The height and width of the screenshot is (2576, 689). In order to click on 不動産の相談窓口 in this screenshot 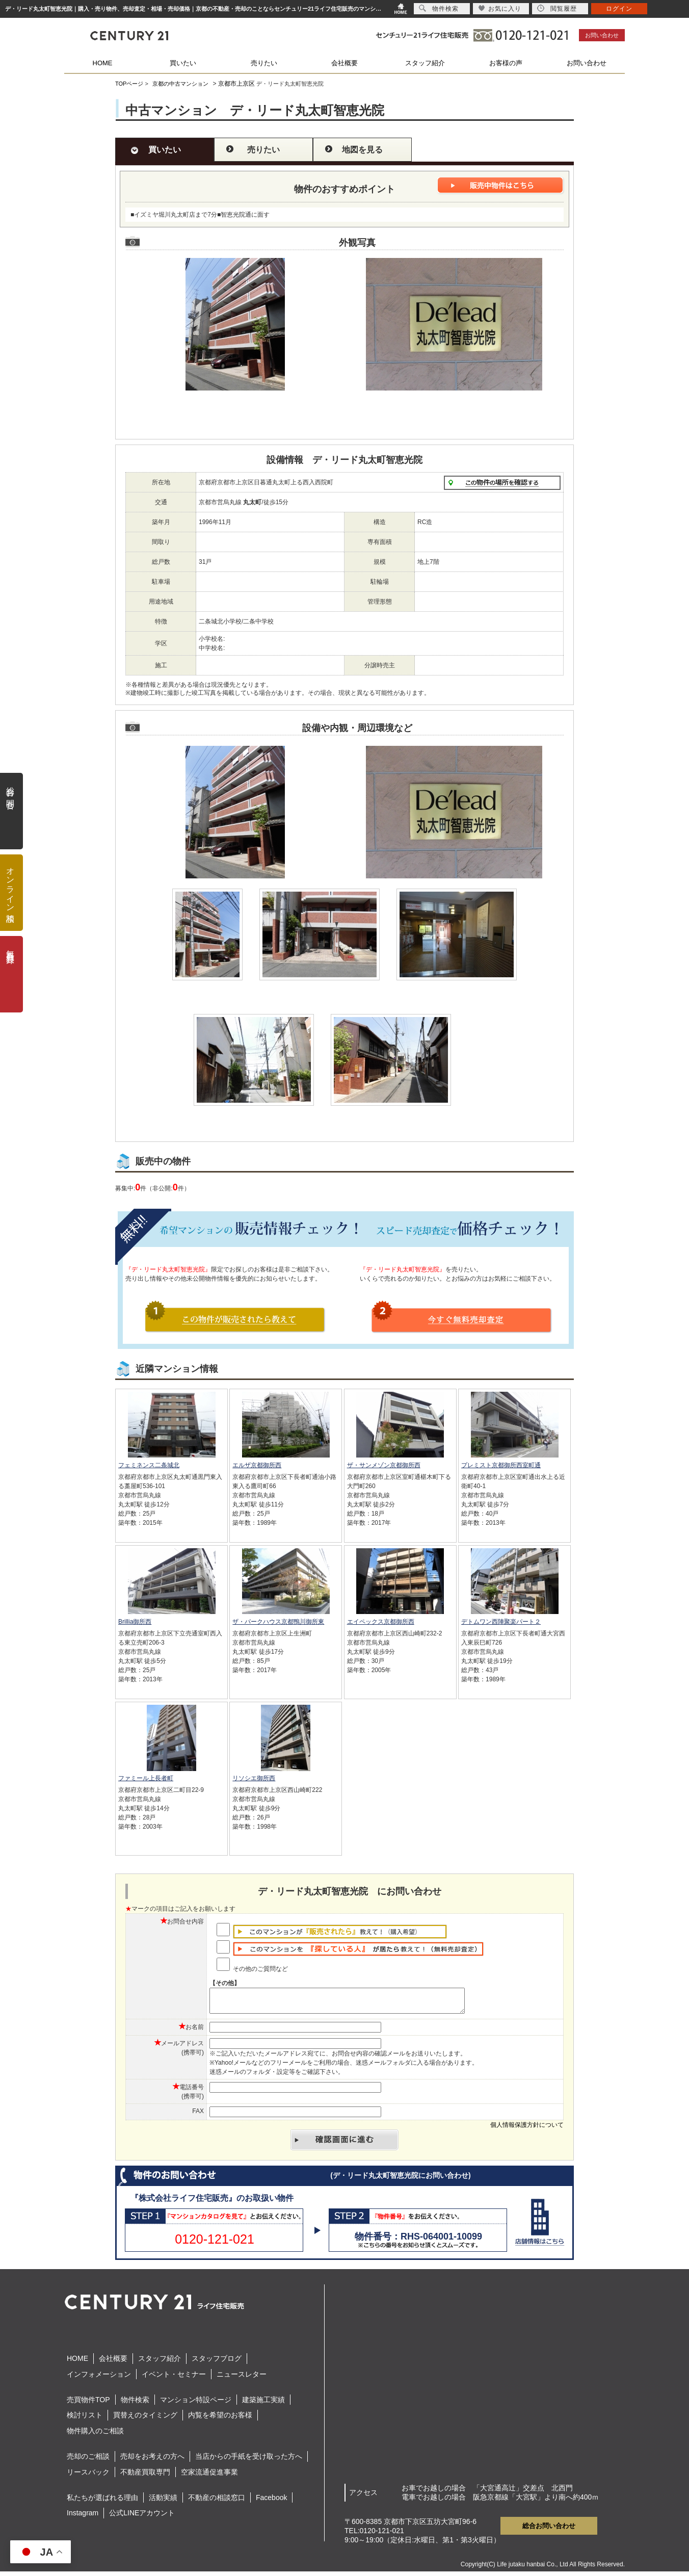, I will do `click(216, 2502)`.